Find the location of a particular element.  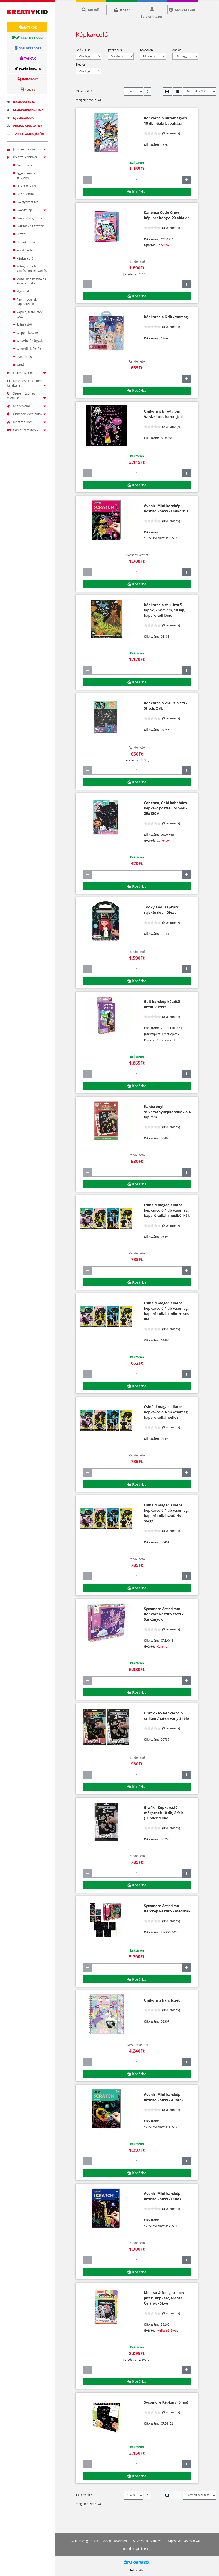

Egyéb kreatív készletek is located at coordinates (25, 175).